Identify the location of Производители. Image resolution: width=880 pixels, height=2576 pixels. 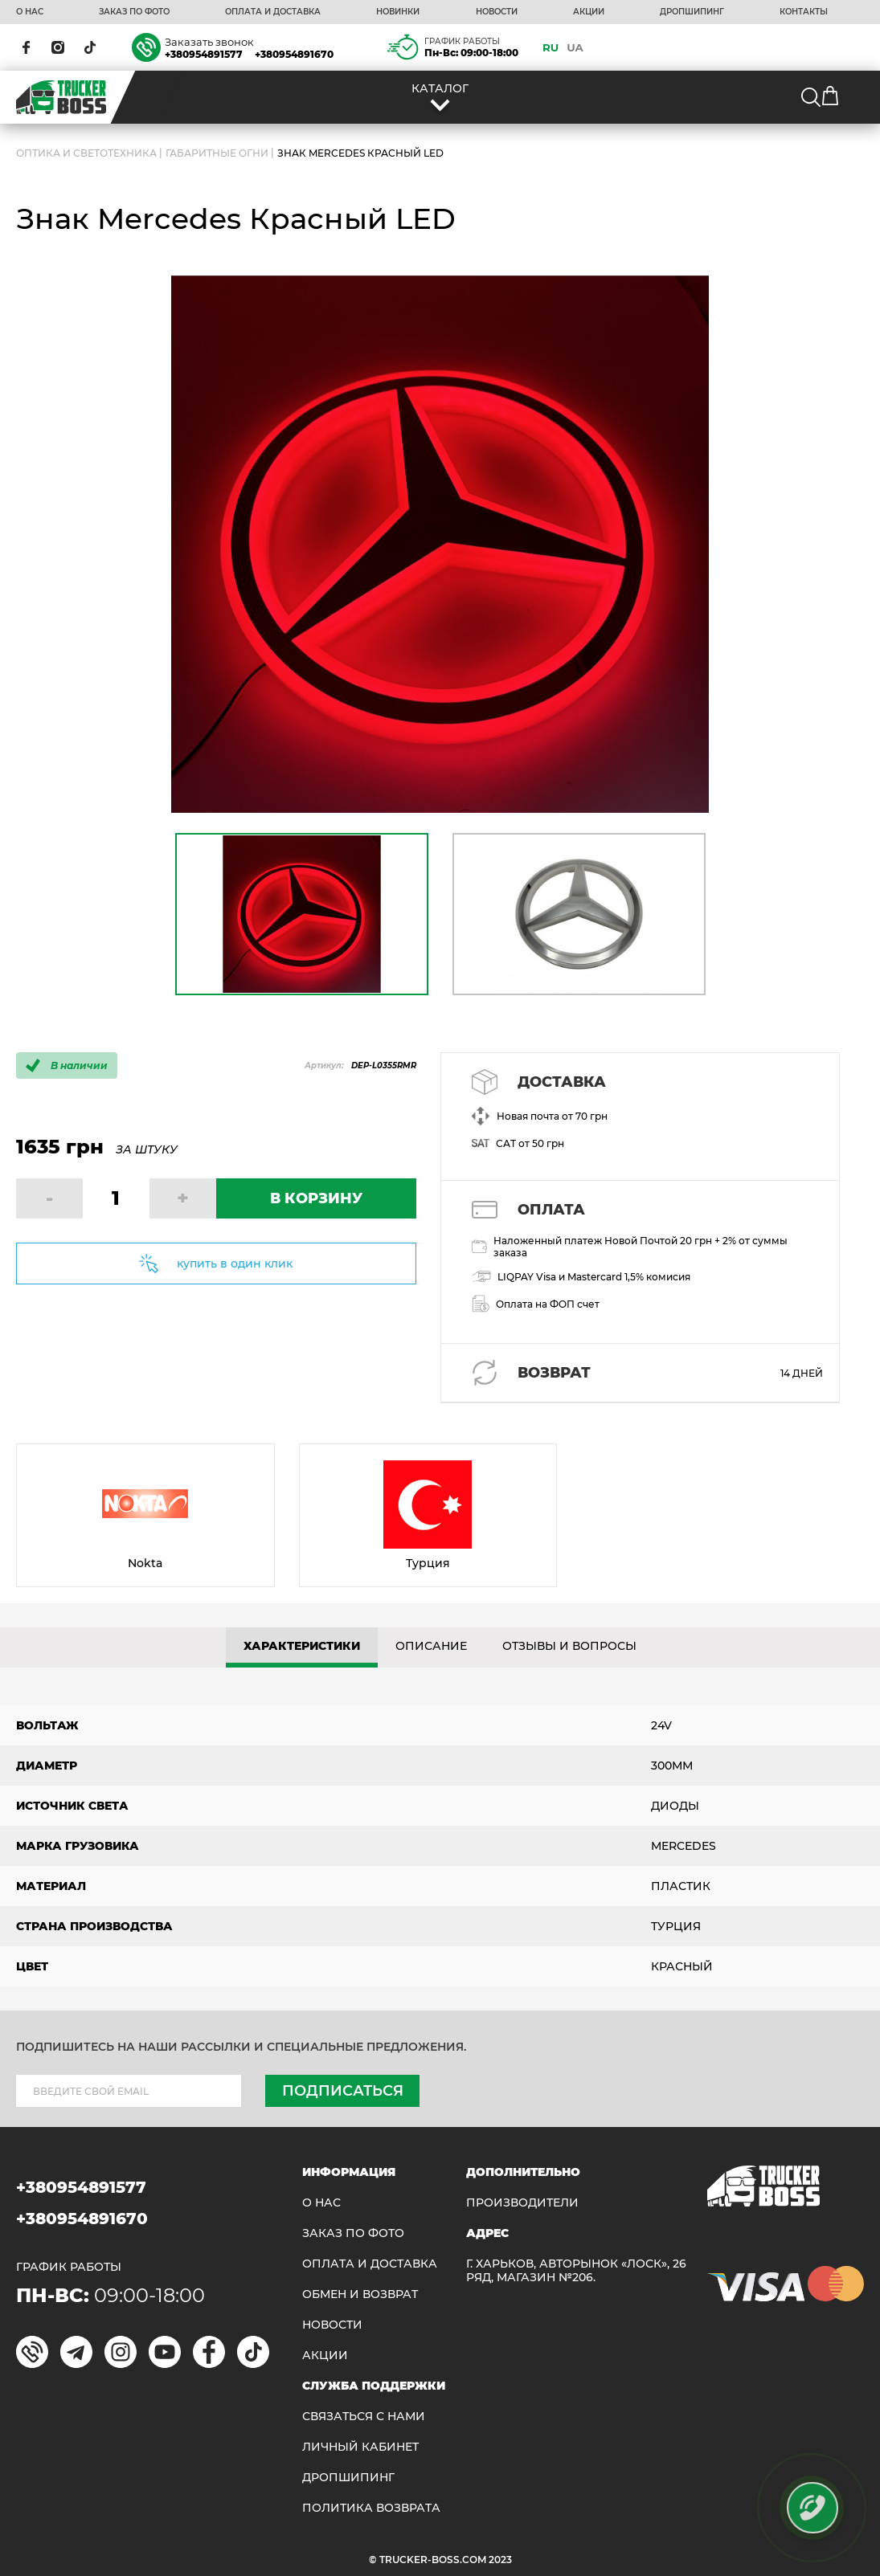
(522, 2203).